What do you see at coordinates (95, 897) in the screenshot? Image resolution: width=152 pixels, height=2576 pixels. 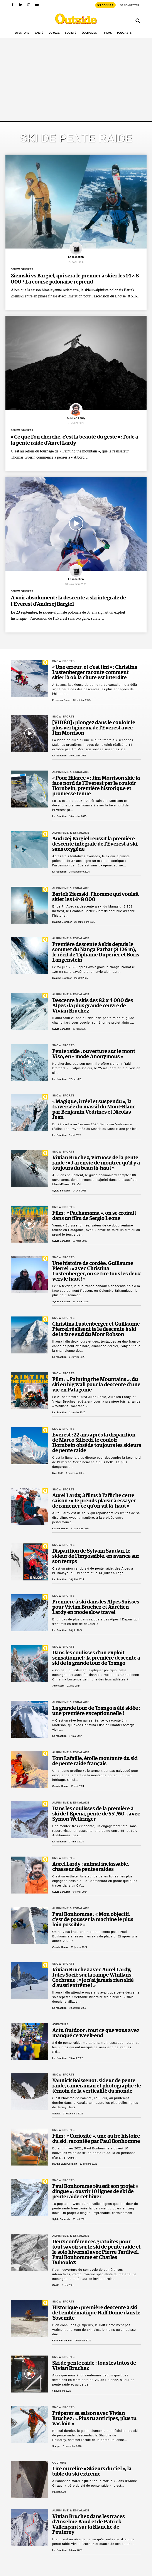 I see `Bartek Ziemski, l’homme qui voulait skier les 14×8 000` at bounding box center [95, 897].